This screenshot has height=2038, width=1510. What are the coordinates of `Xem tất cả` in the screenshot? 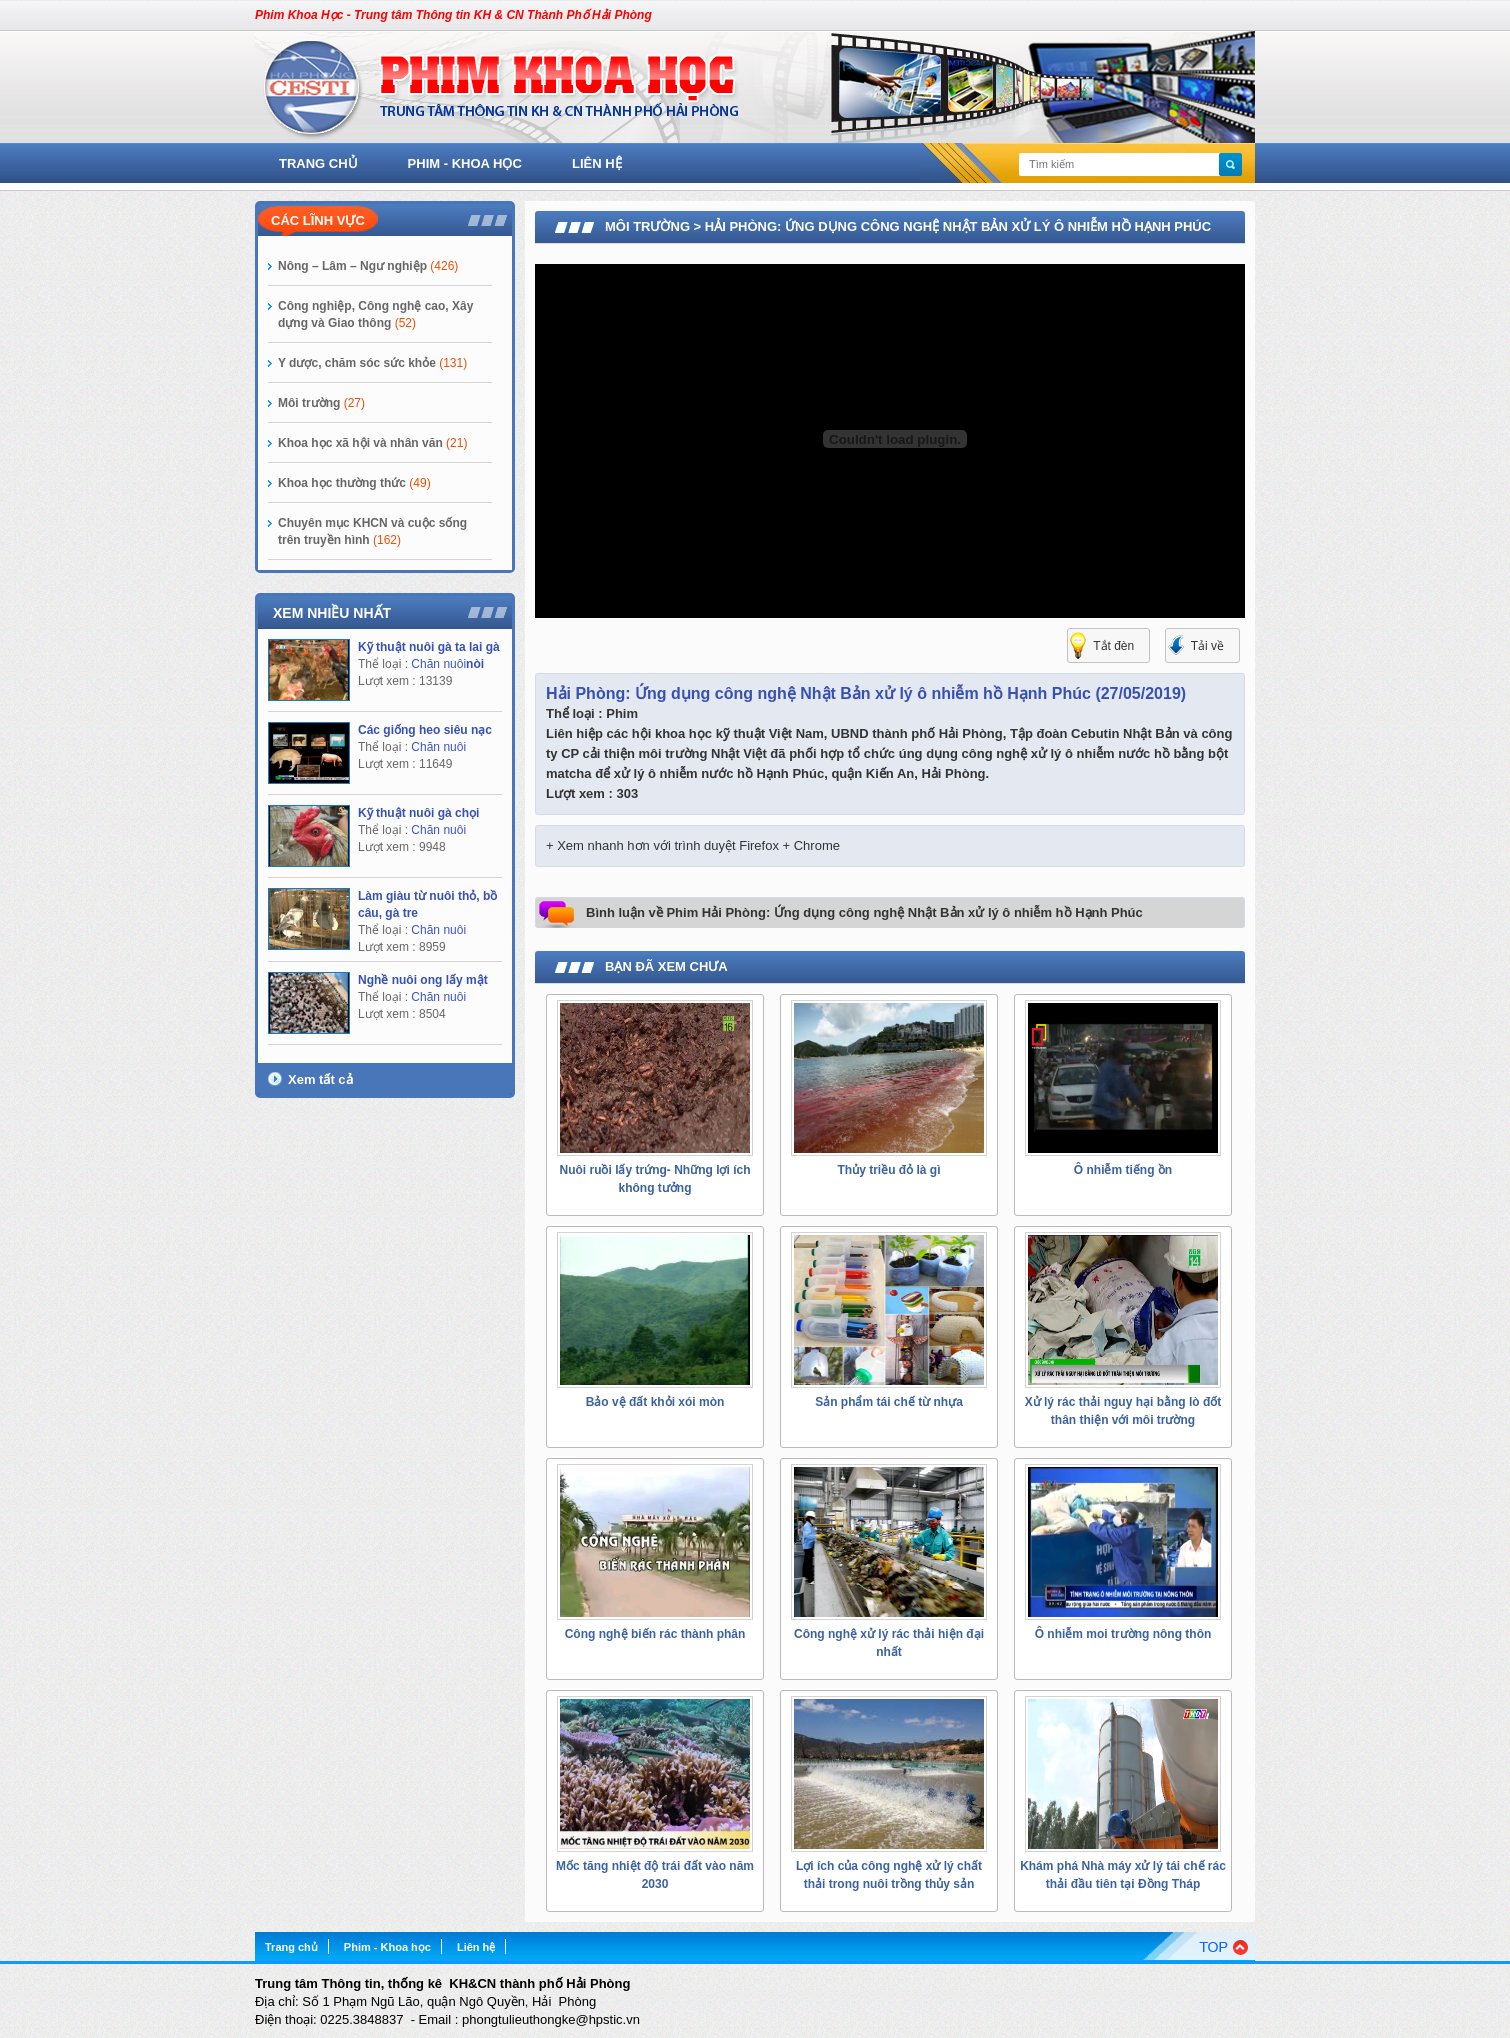 It's located at (320, 1079).